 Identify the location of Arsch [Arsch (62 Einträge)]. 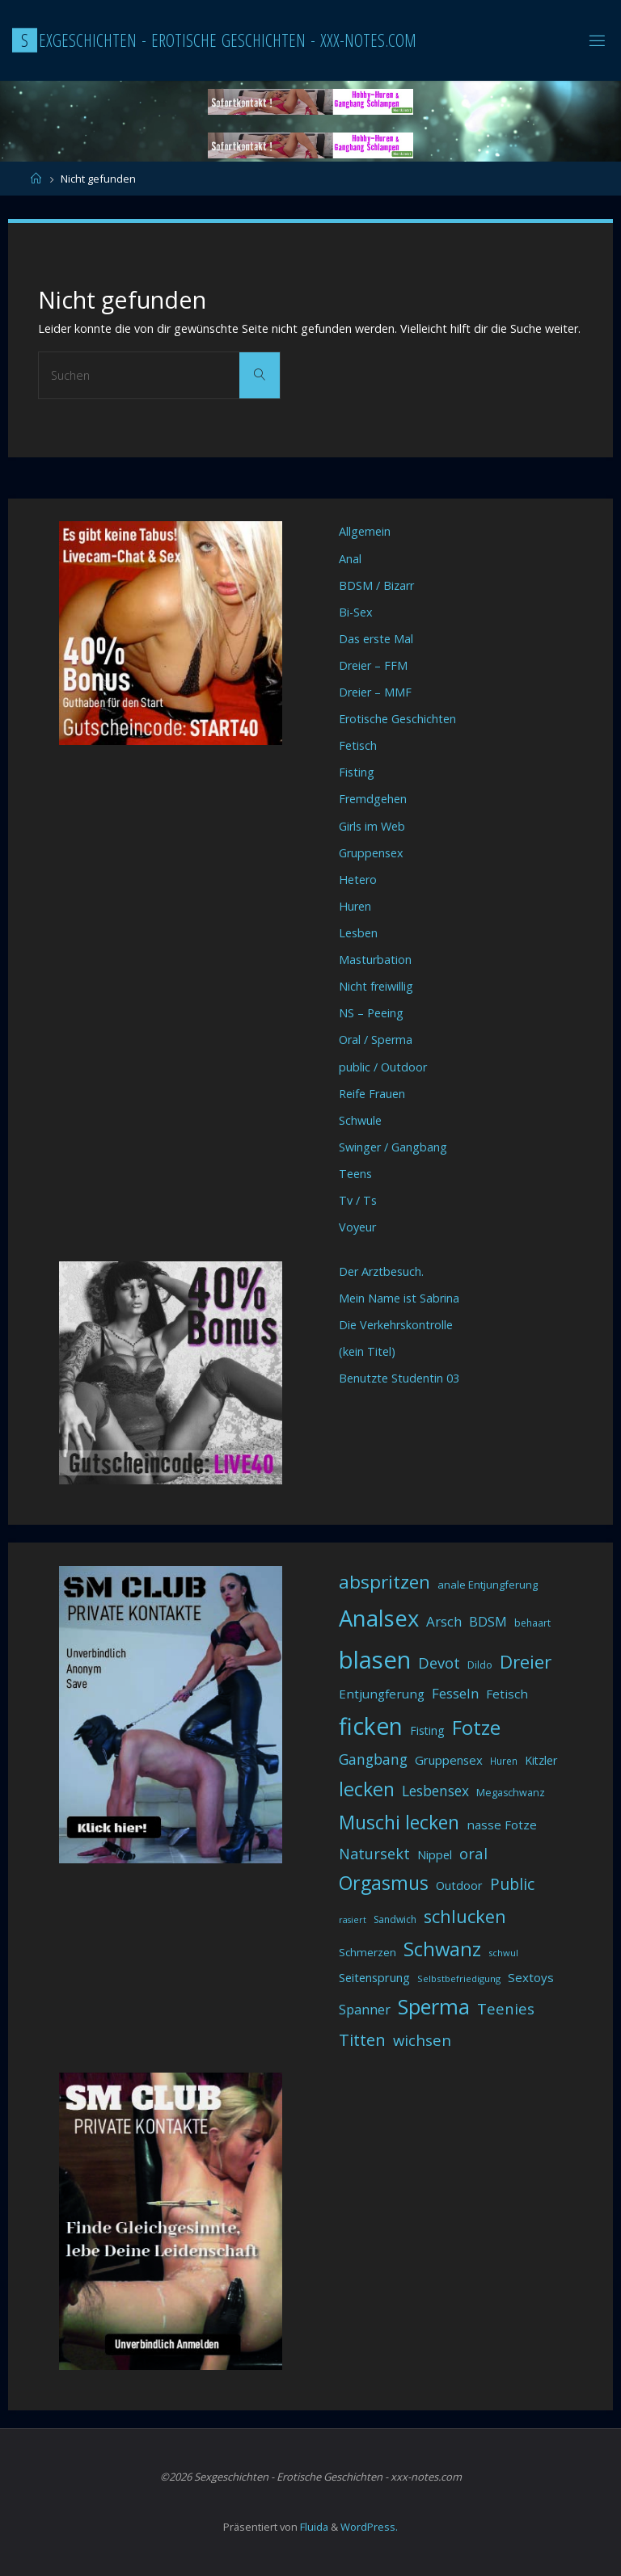
(444, 1621).